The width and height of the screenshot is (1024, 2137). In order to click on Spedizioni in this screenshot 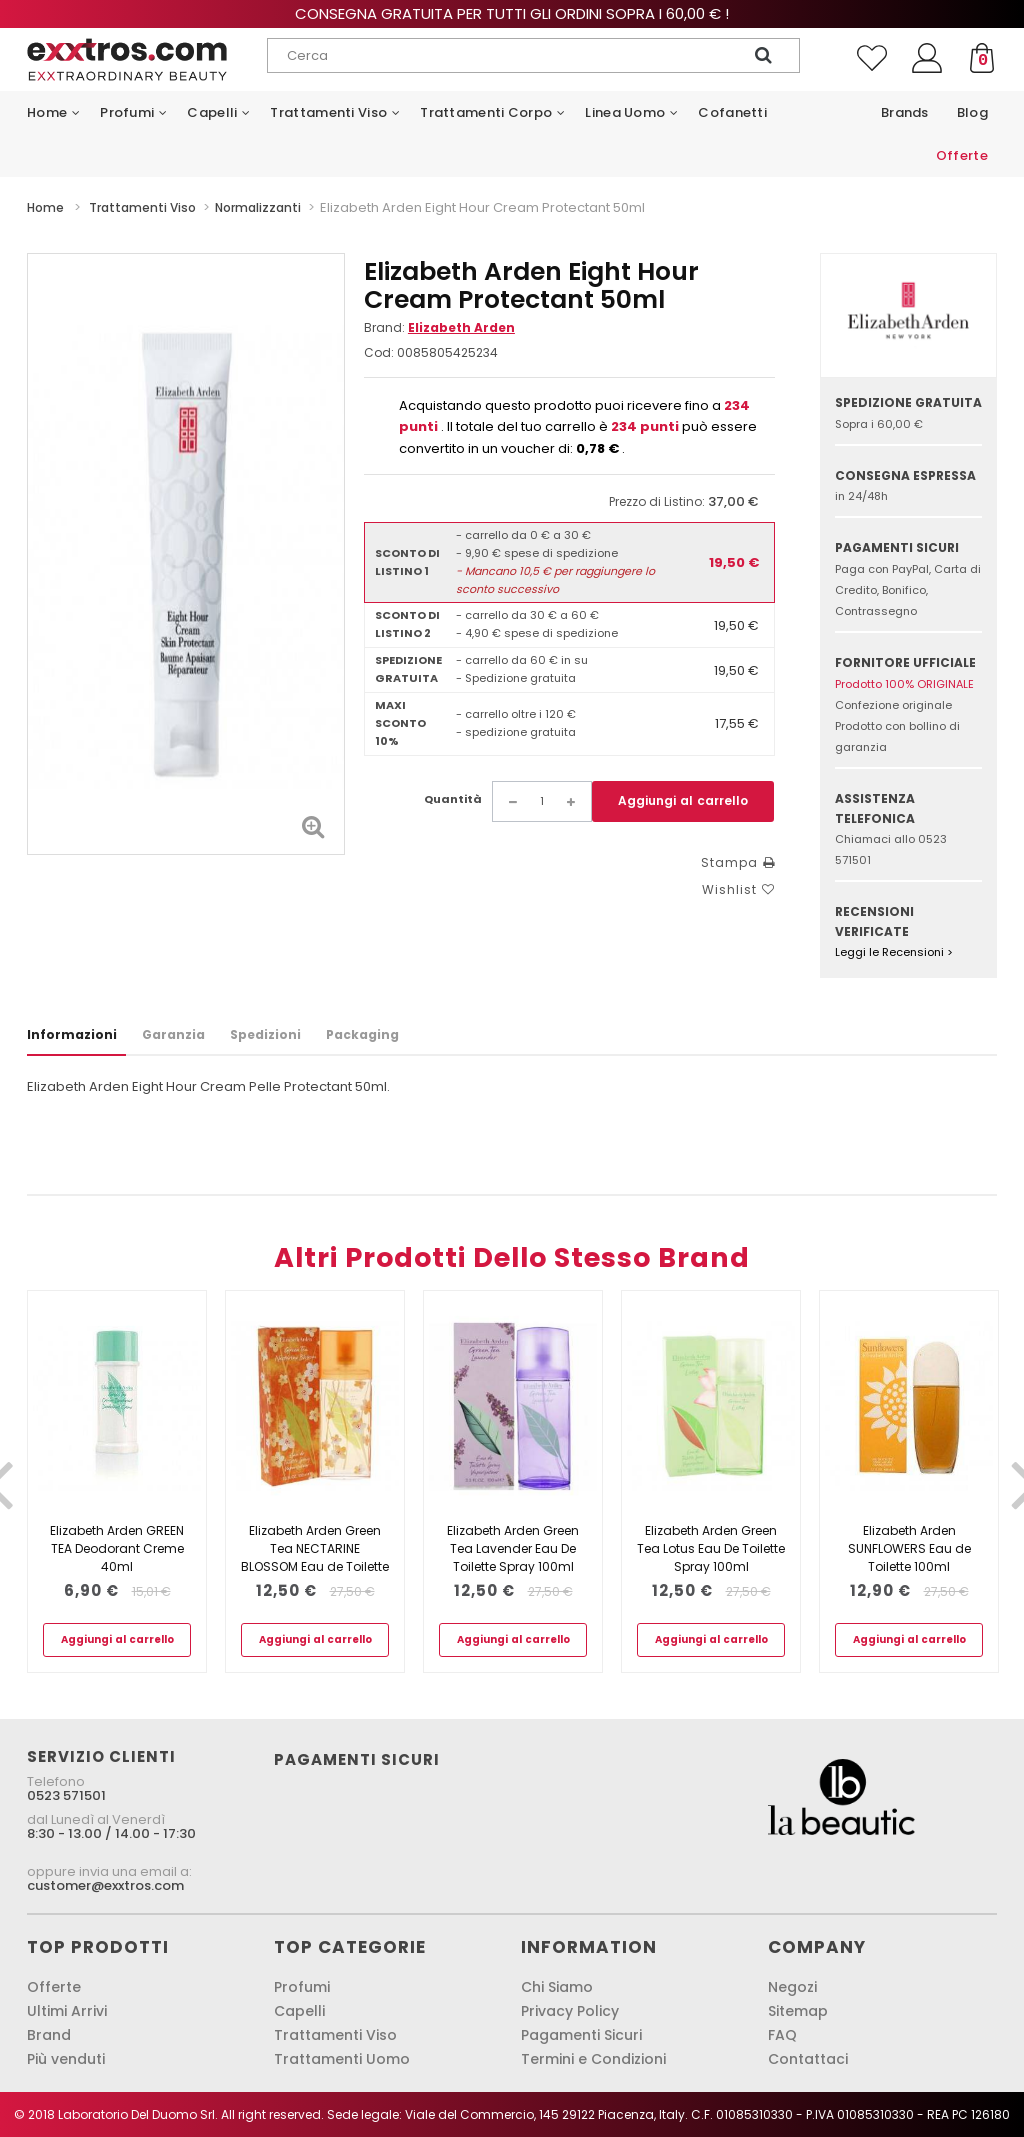, I will do `click(265, 1034)`.